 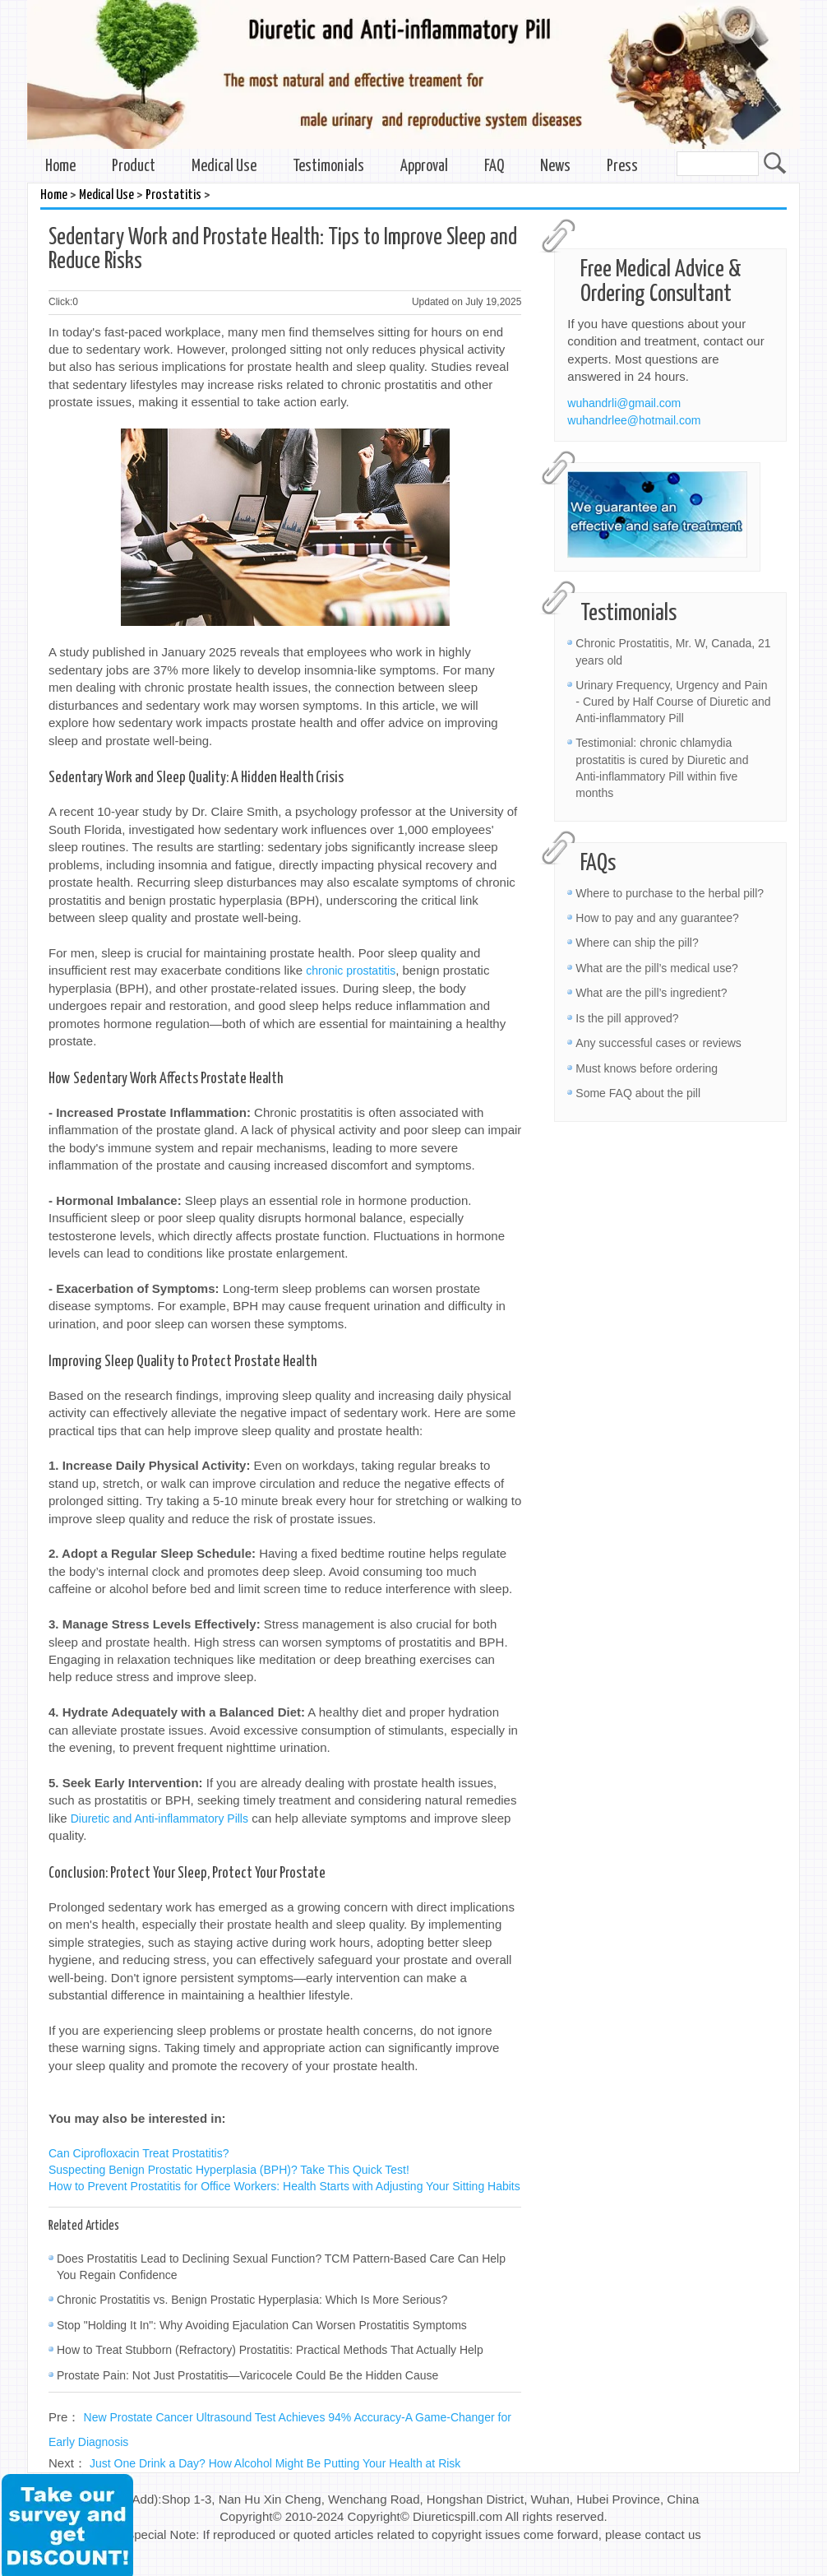 I want to click on What are the pill’s medical use?, so click(x=656, y=968).